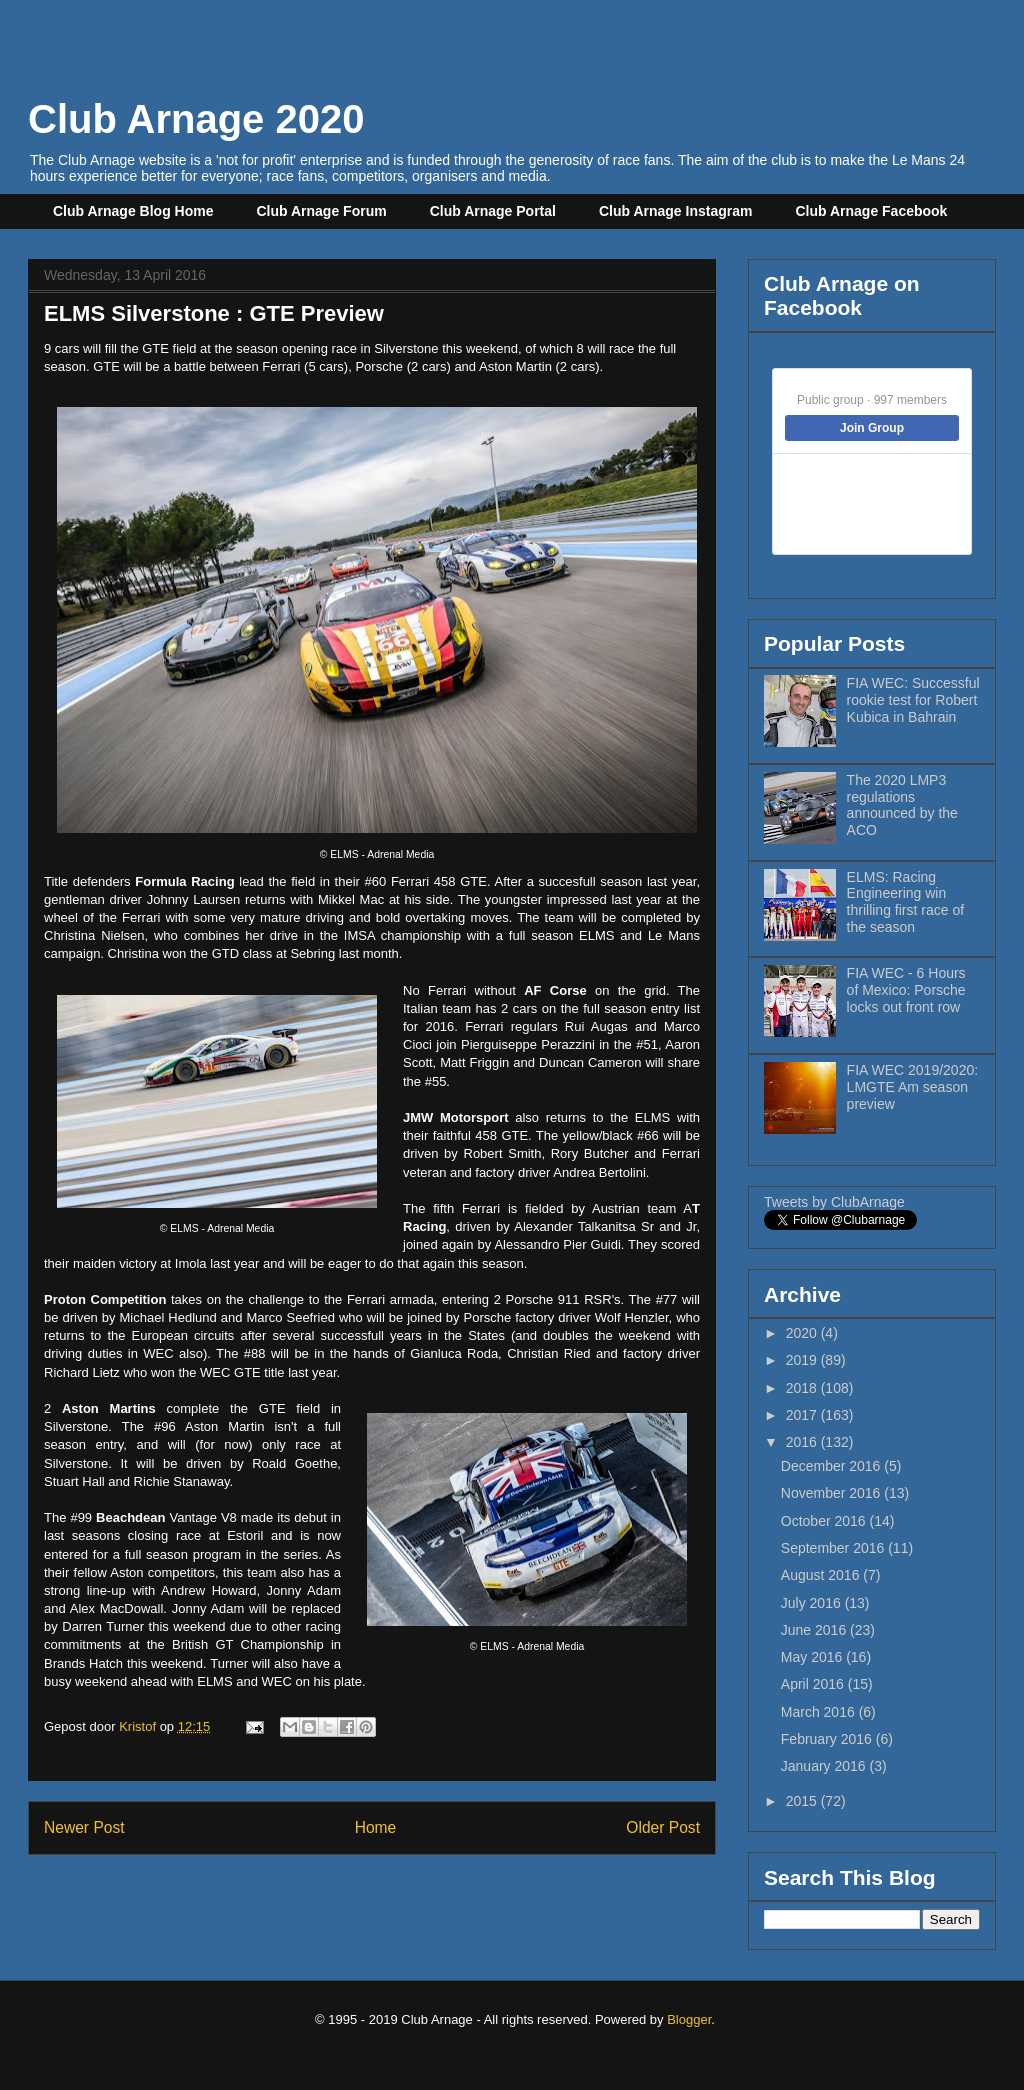 The width and height of the screenshot is (1024, 2090). Describe the element at coordinates (803, 1415) in the screenshot. I see `2017` at that location.